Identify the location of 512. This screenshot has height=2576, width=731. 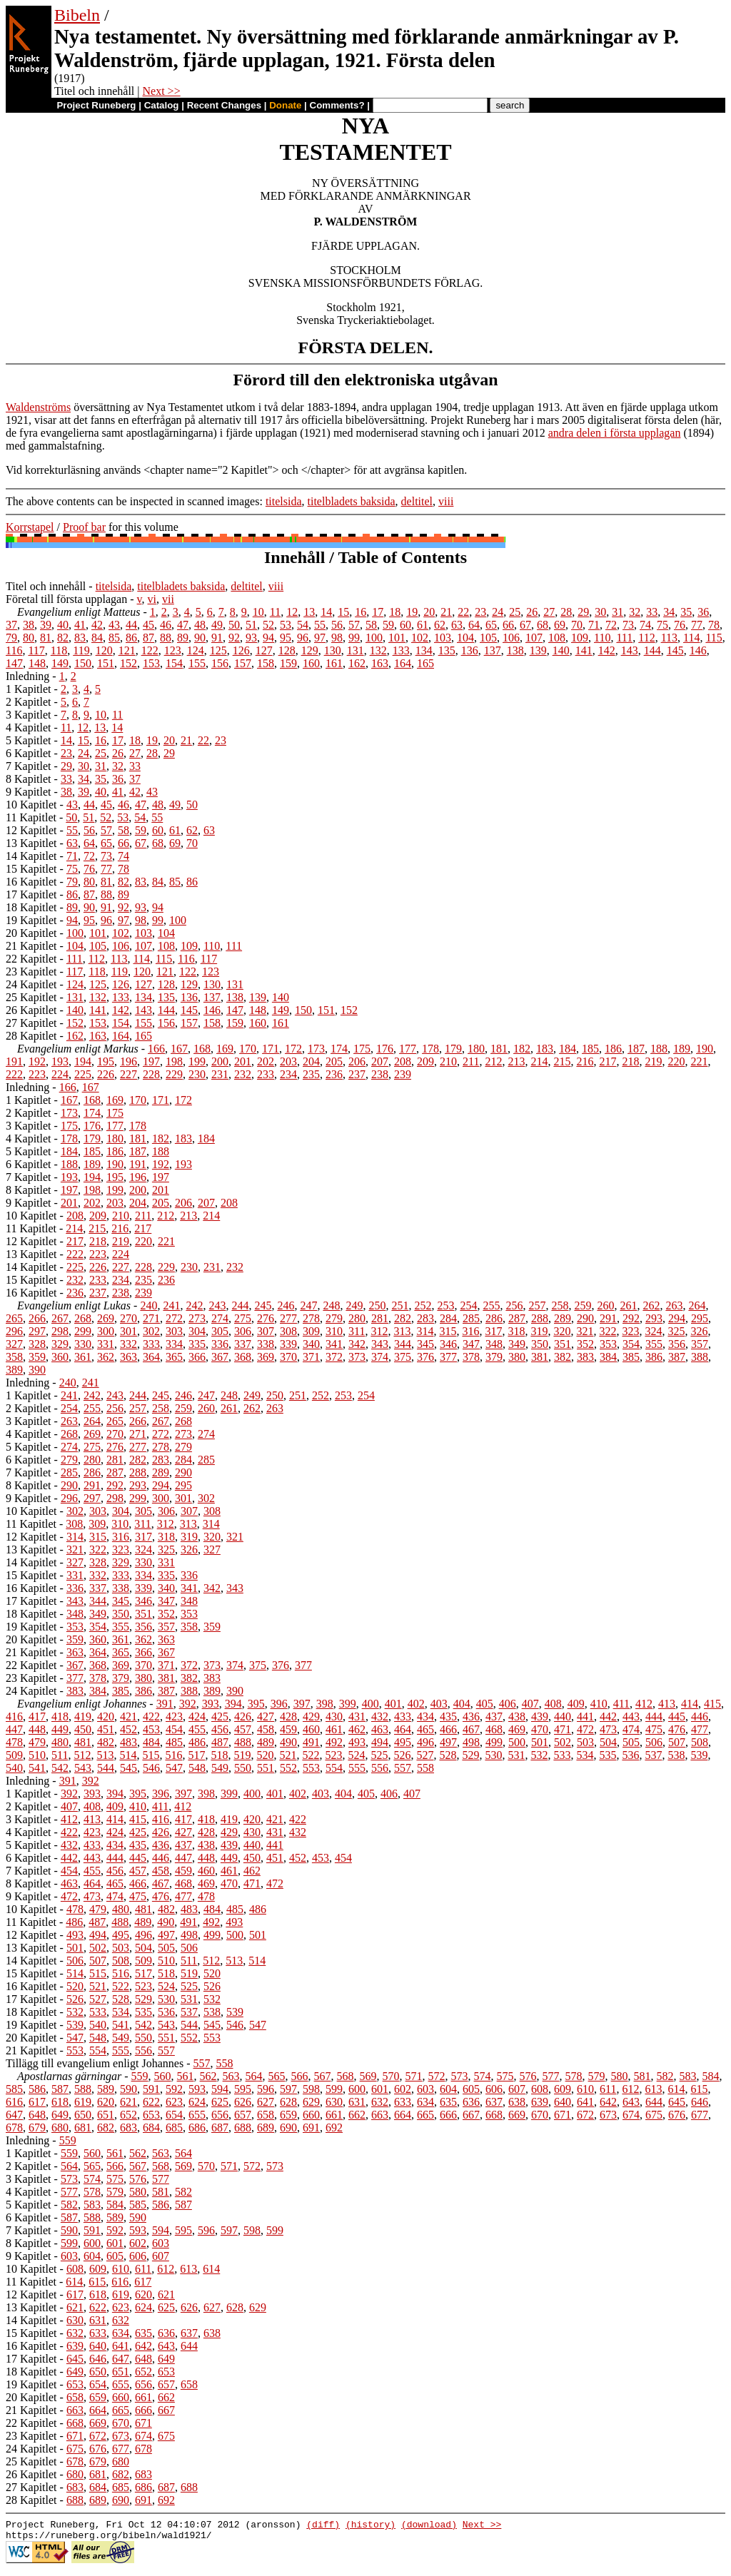
(82, 1755).